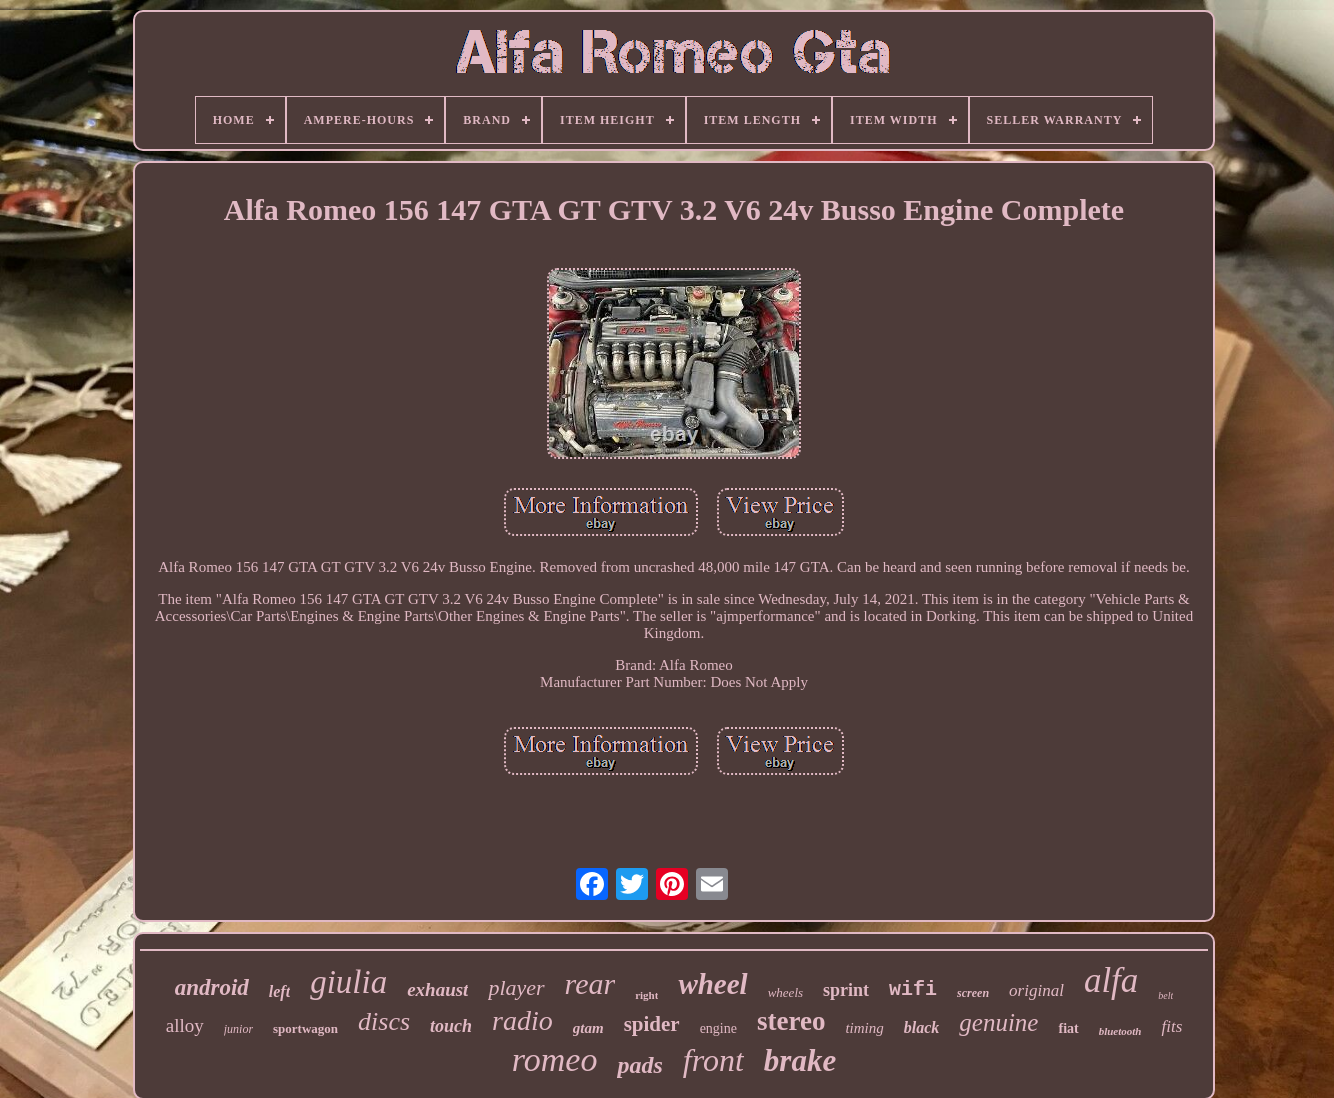 The width and height of the screenshot is (1334, 1098). Describe the element at coordinates (1171, 1026) in the screenshot. I see `fits` at that location.